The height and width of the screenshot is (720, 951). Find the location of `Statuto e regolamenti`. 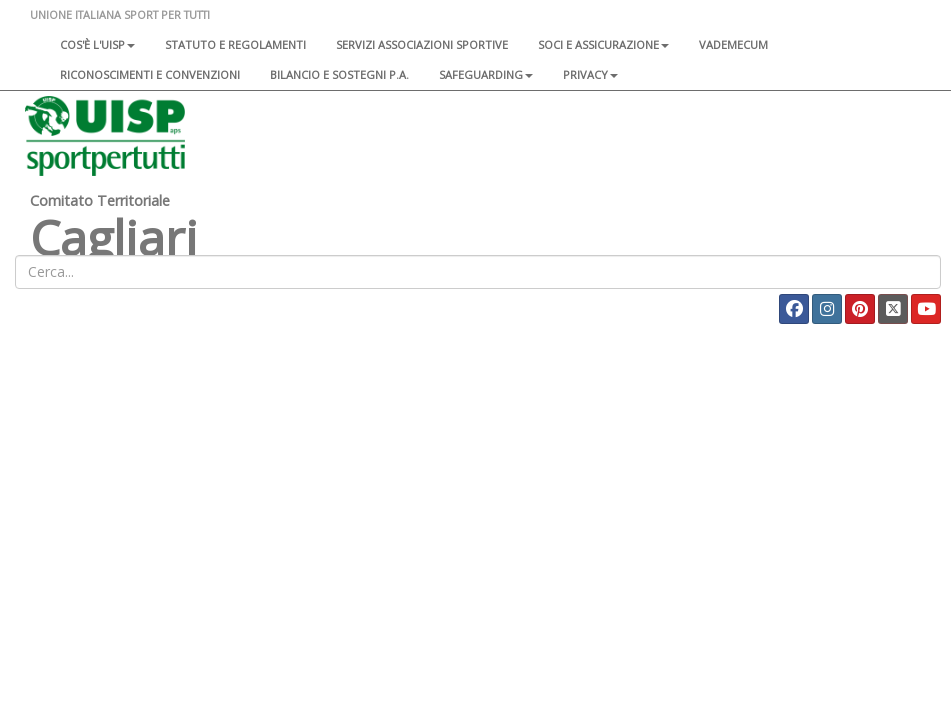

Statuto e regolamenti is located at coordinates (235, 44).